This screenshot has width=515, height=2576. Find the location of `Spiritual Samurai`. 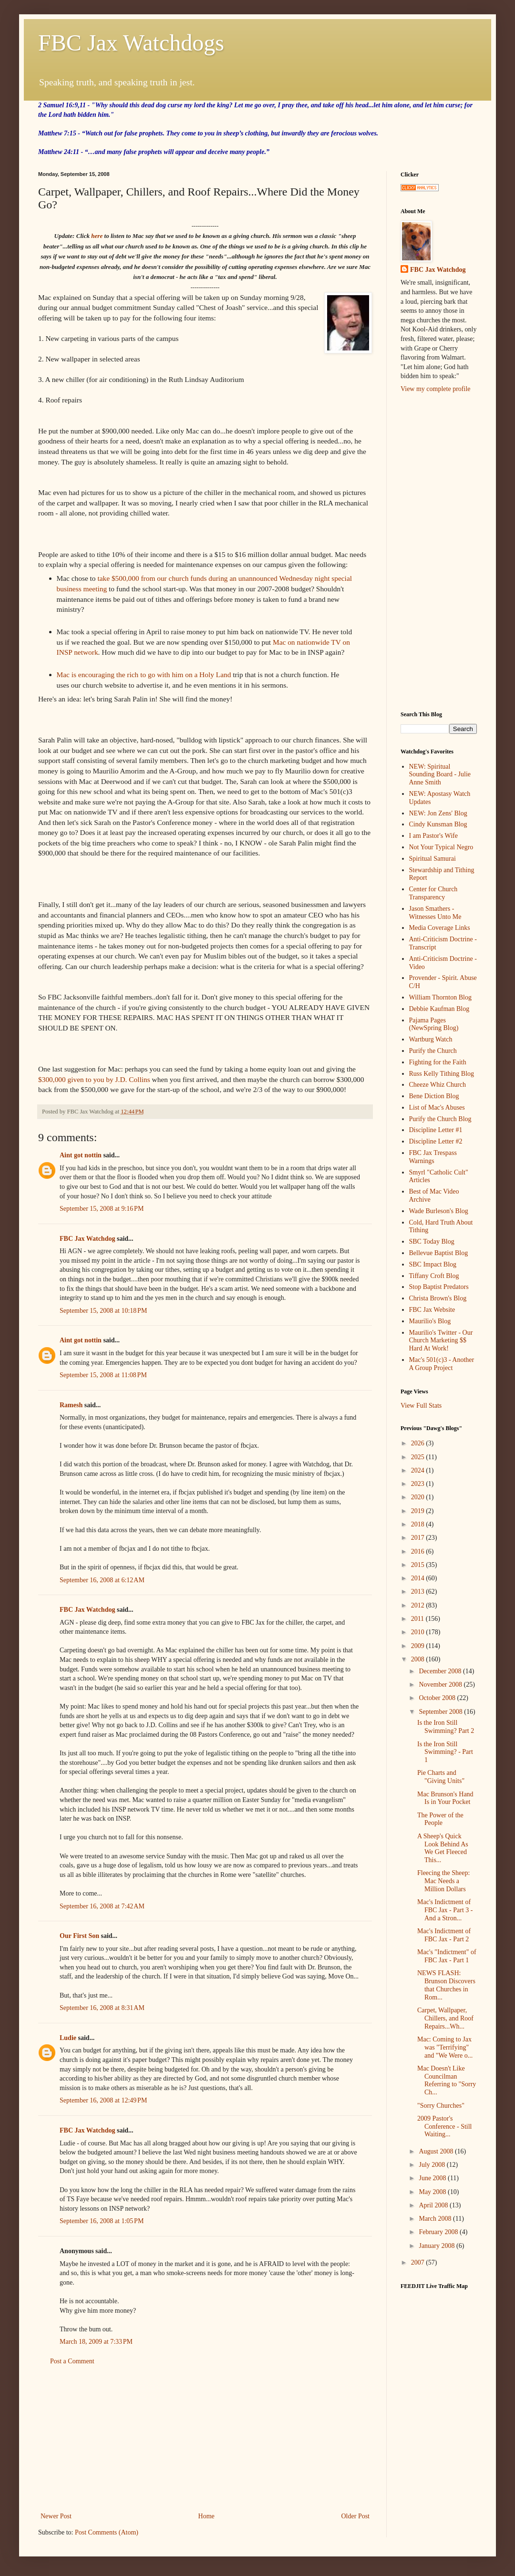

Spiritual Samurai is located at coordinates (432, 858).